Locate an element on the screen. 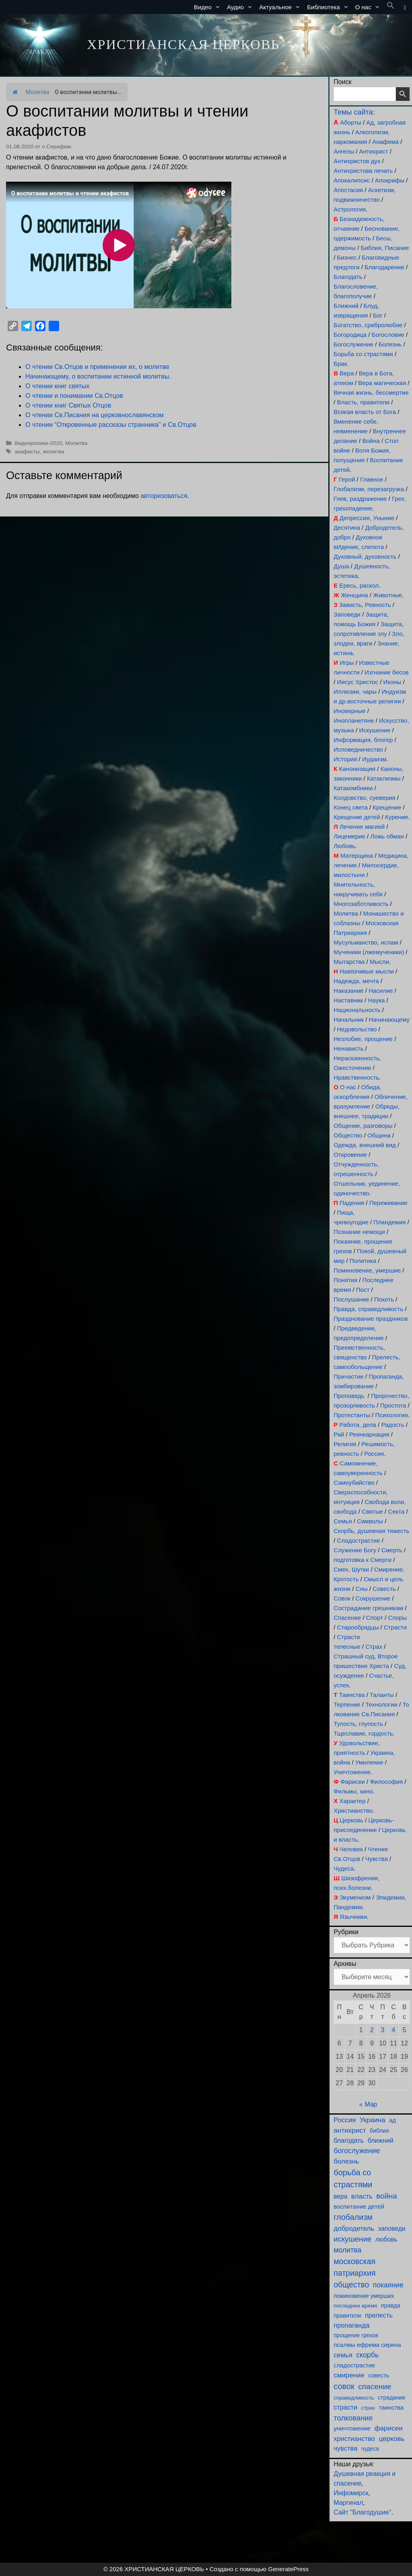 This screenshot has width=412, height=2576. благодать [благодать (154 элемента)] is located at coordinates (349, 2140).